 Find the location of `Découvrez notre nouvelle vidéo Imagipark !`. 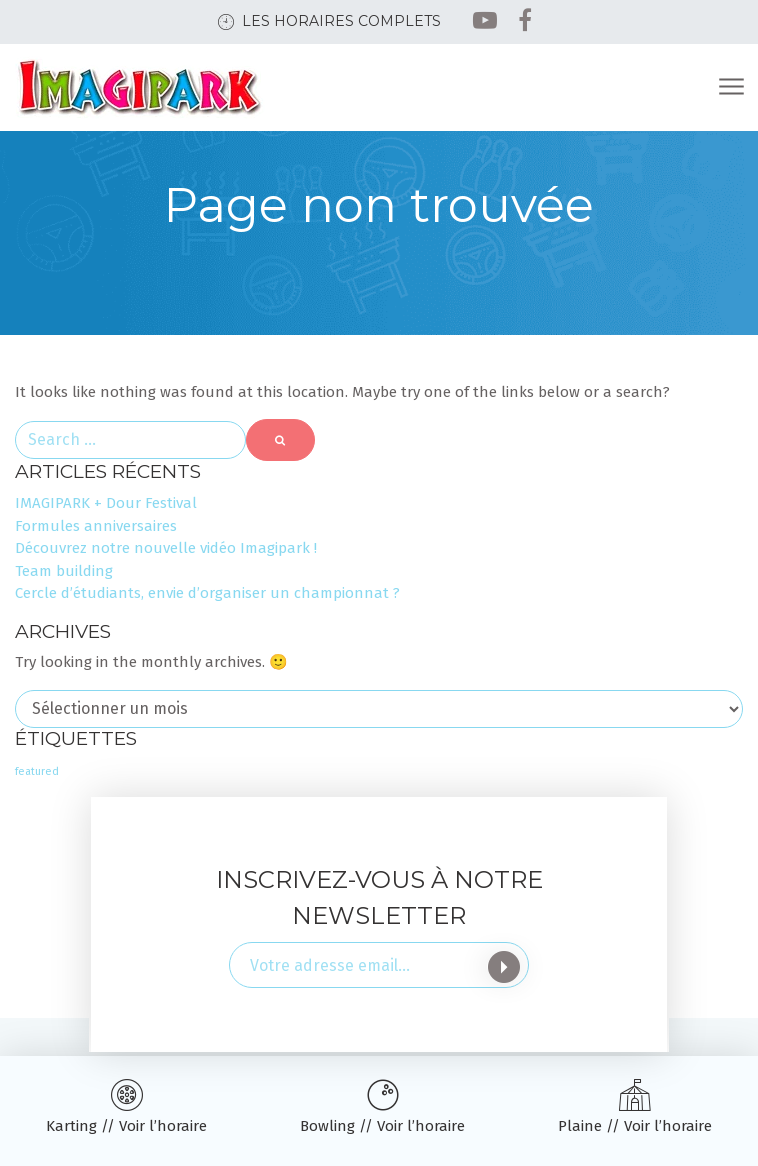

Découvrez notre nouvelle vidéo Imagipark ! is located at coordinates (166, 548).